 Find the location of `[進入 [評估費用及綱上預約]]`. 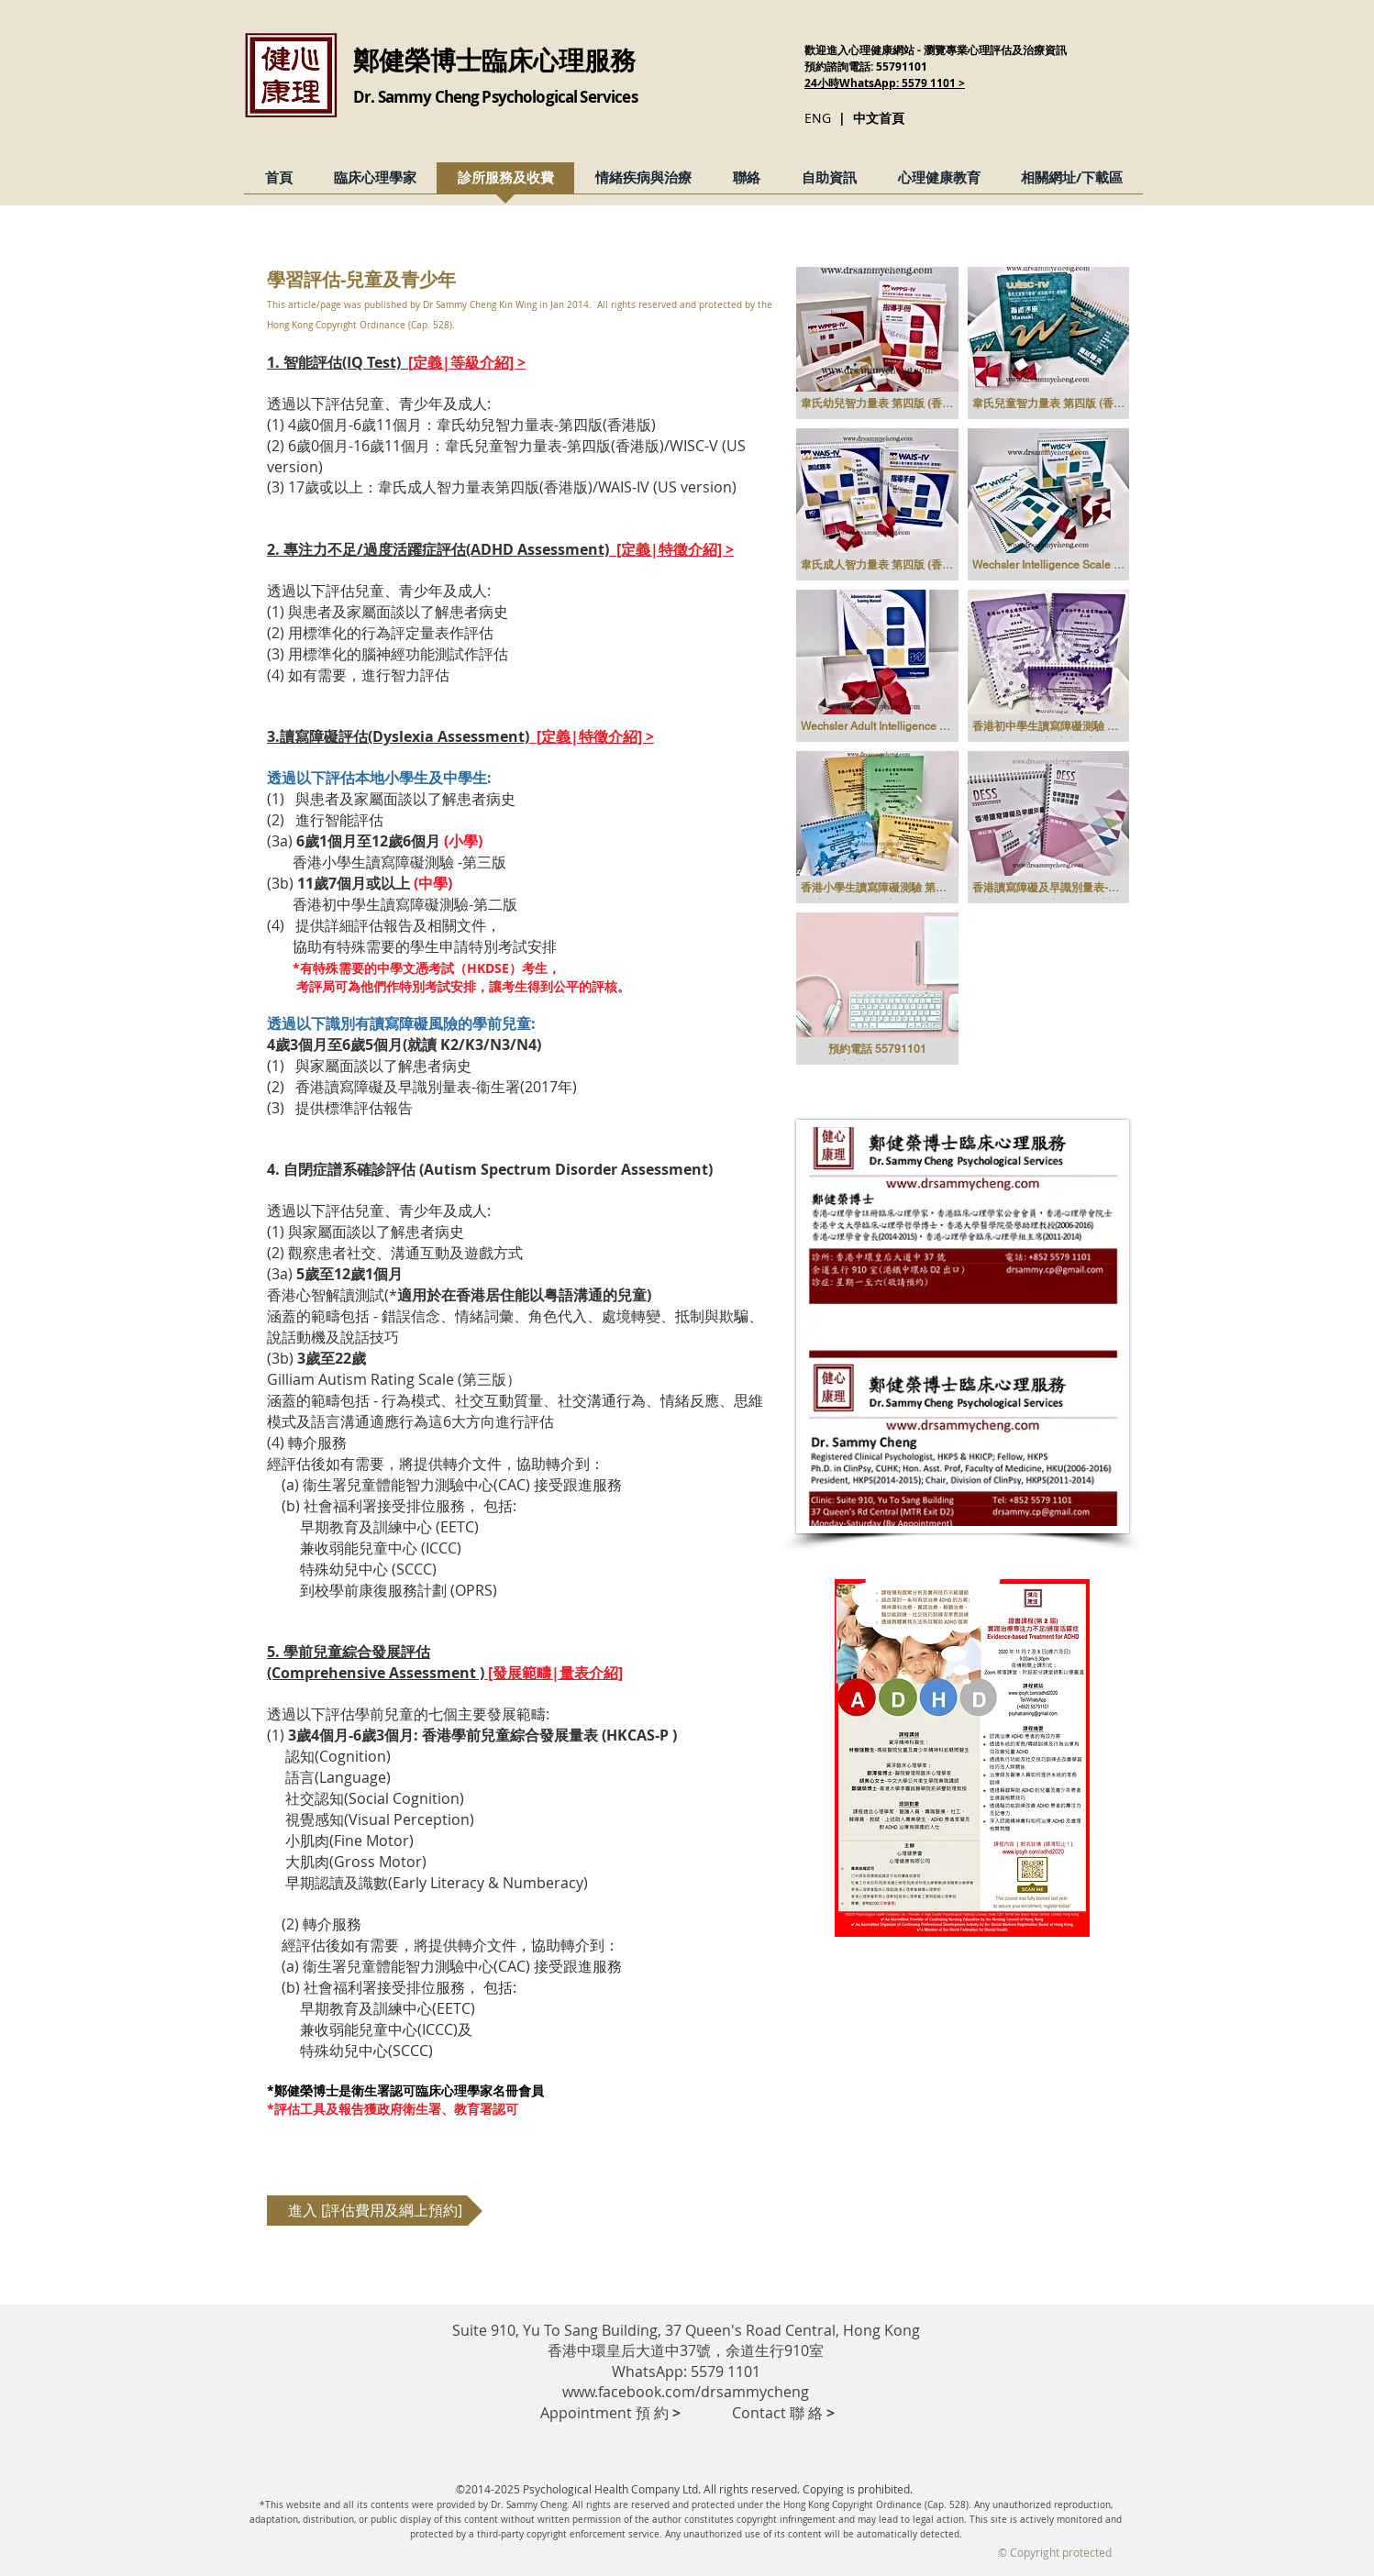

[進入 [評估費用及綱上預約]] is located at coordinates (374, 2210).